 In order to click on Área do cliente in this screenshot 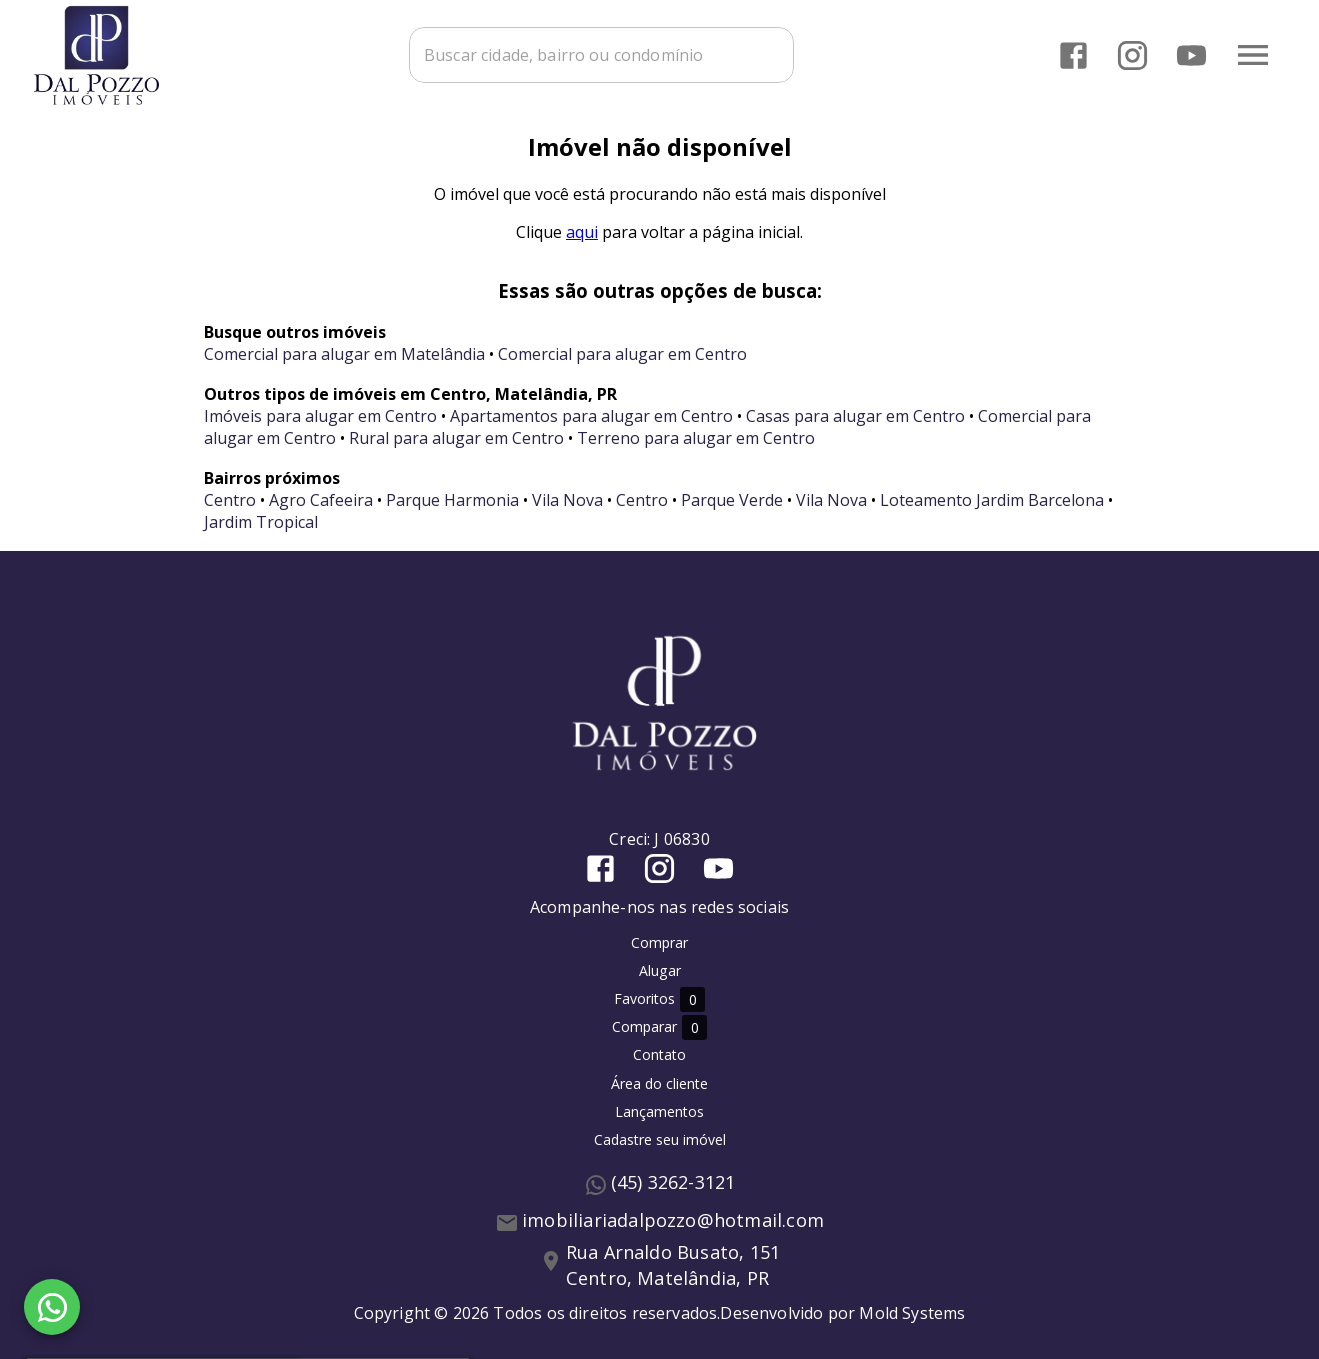, I will do `click(659, 1083)`.